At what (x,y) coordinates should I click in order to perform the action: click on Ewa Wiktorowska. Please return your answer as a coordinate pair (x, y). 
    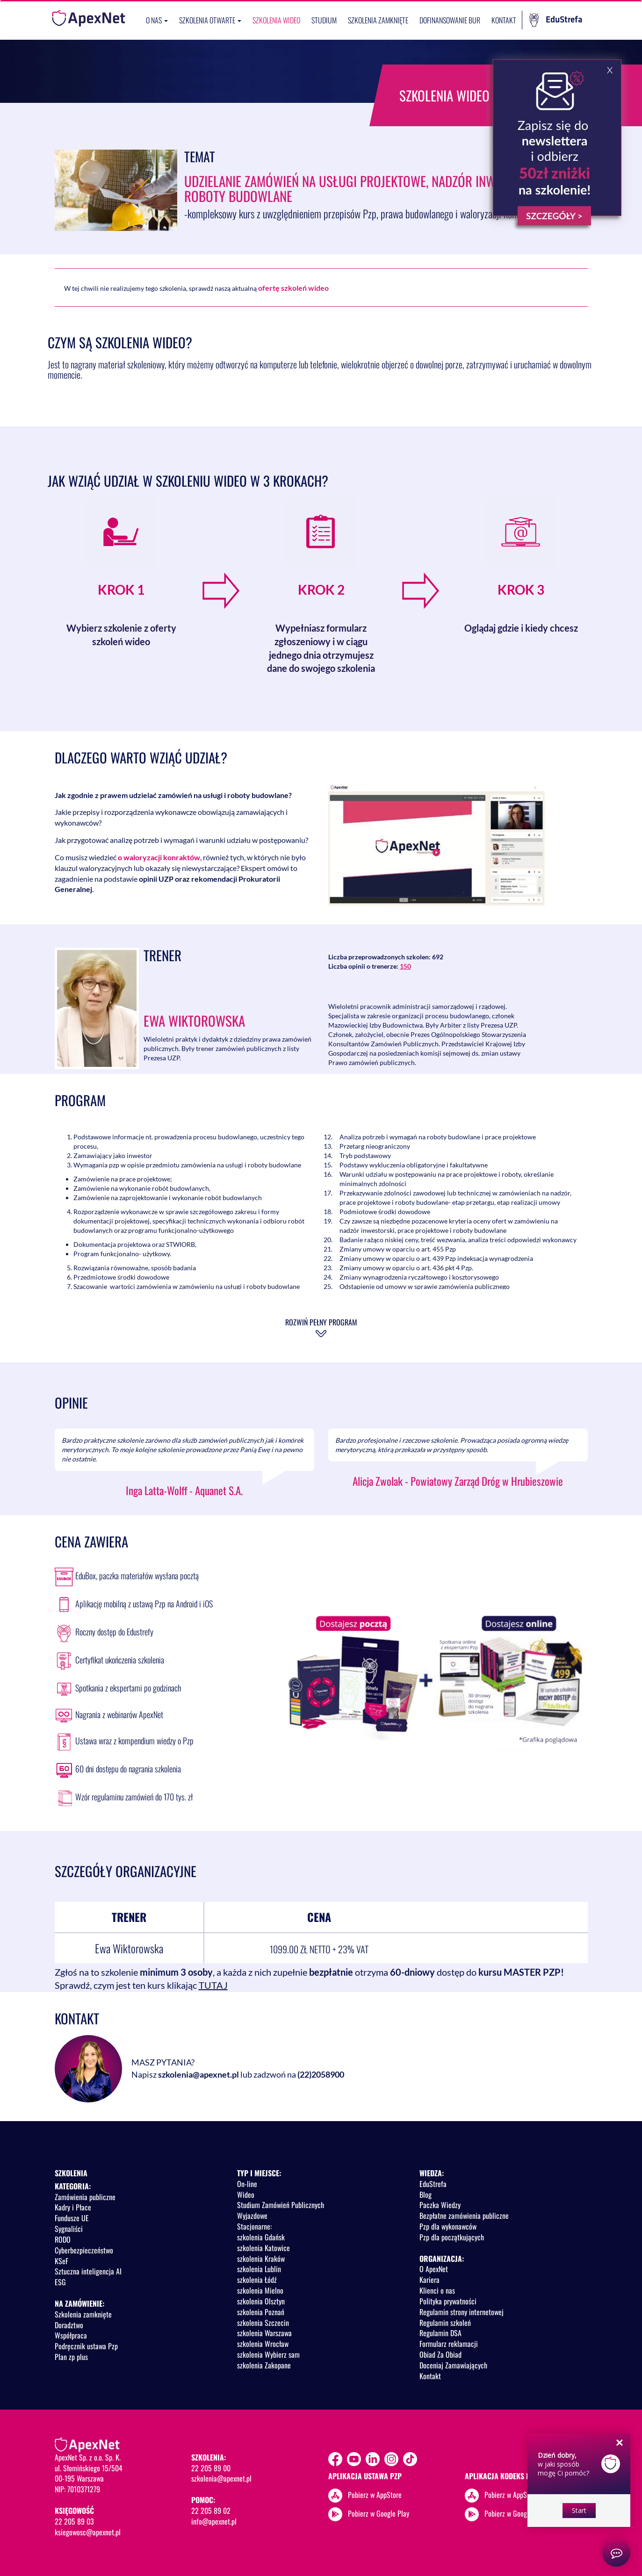
    Looking at the image, I should click on (194, 1020).